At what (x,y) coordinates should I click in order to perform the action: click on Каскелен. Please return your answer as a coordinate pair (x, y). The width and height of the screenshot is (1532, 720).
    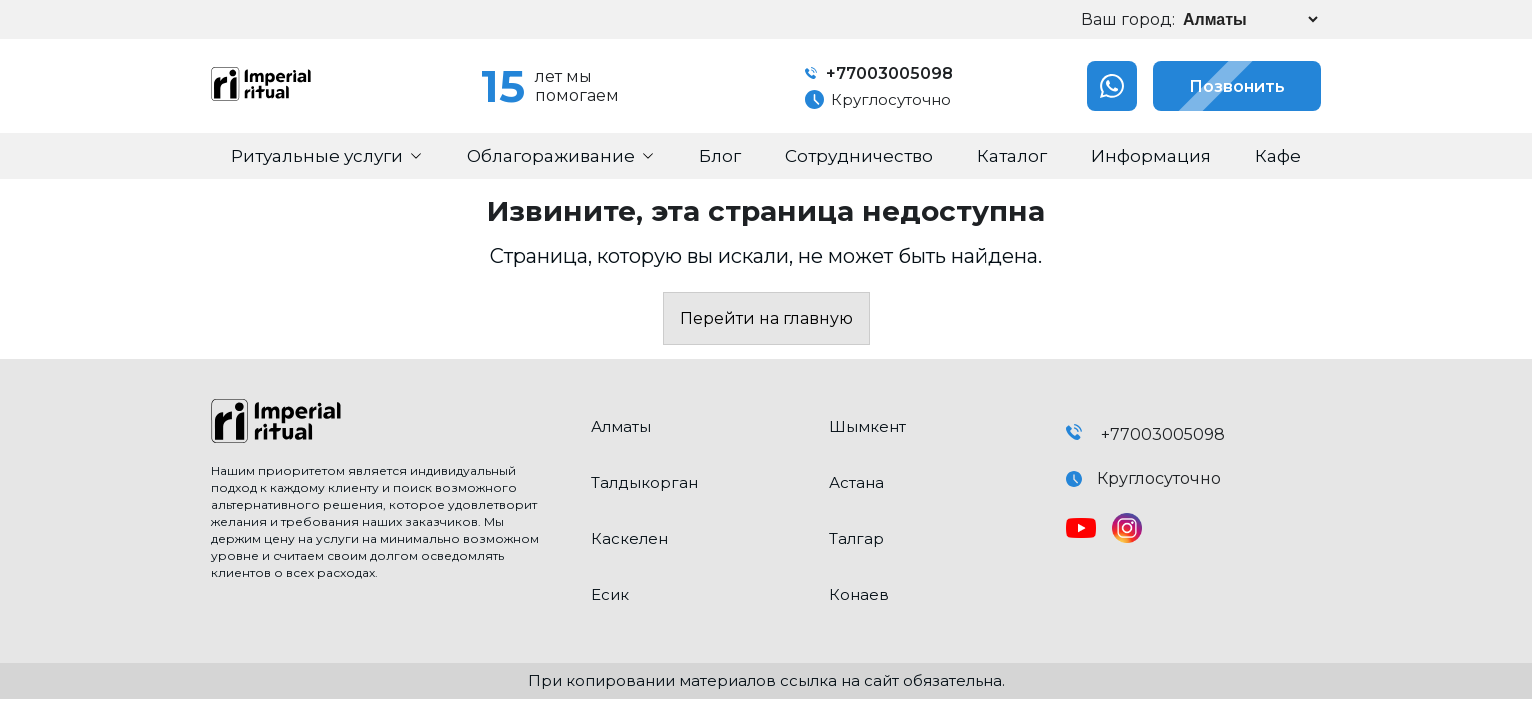
    Looking at the image, I should click on (629, 538).